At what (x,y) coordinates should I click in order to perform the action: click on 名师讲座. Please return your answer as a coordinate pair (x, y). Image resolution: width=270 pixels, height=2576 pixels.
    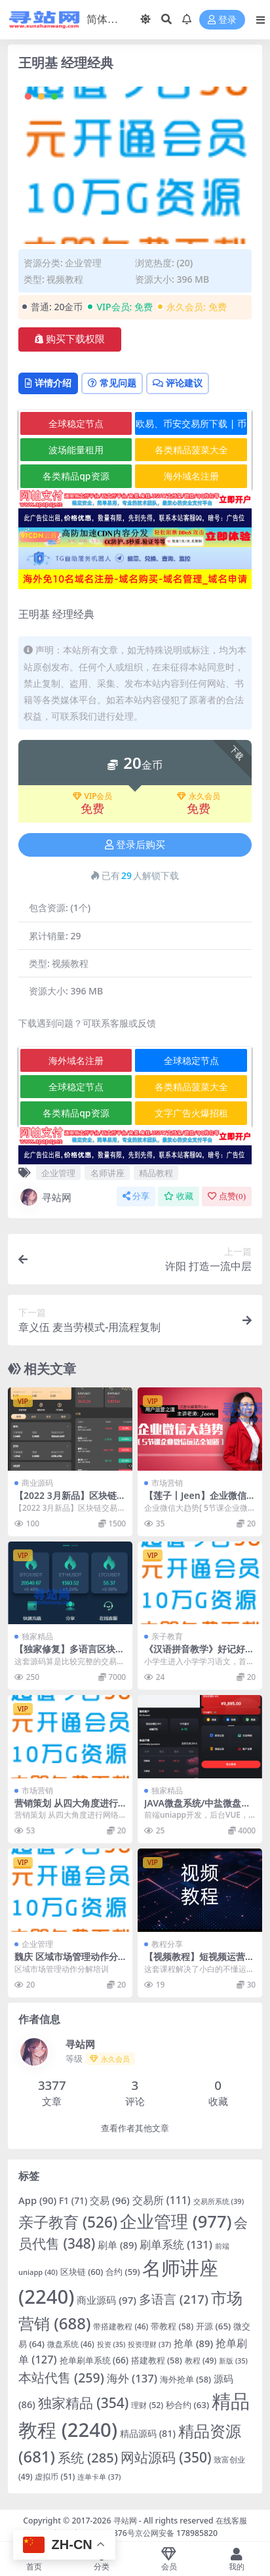
    Looking at the image, I should click on (107, 1173).